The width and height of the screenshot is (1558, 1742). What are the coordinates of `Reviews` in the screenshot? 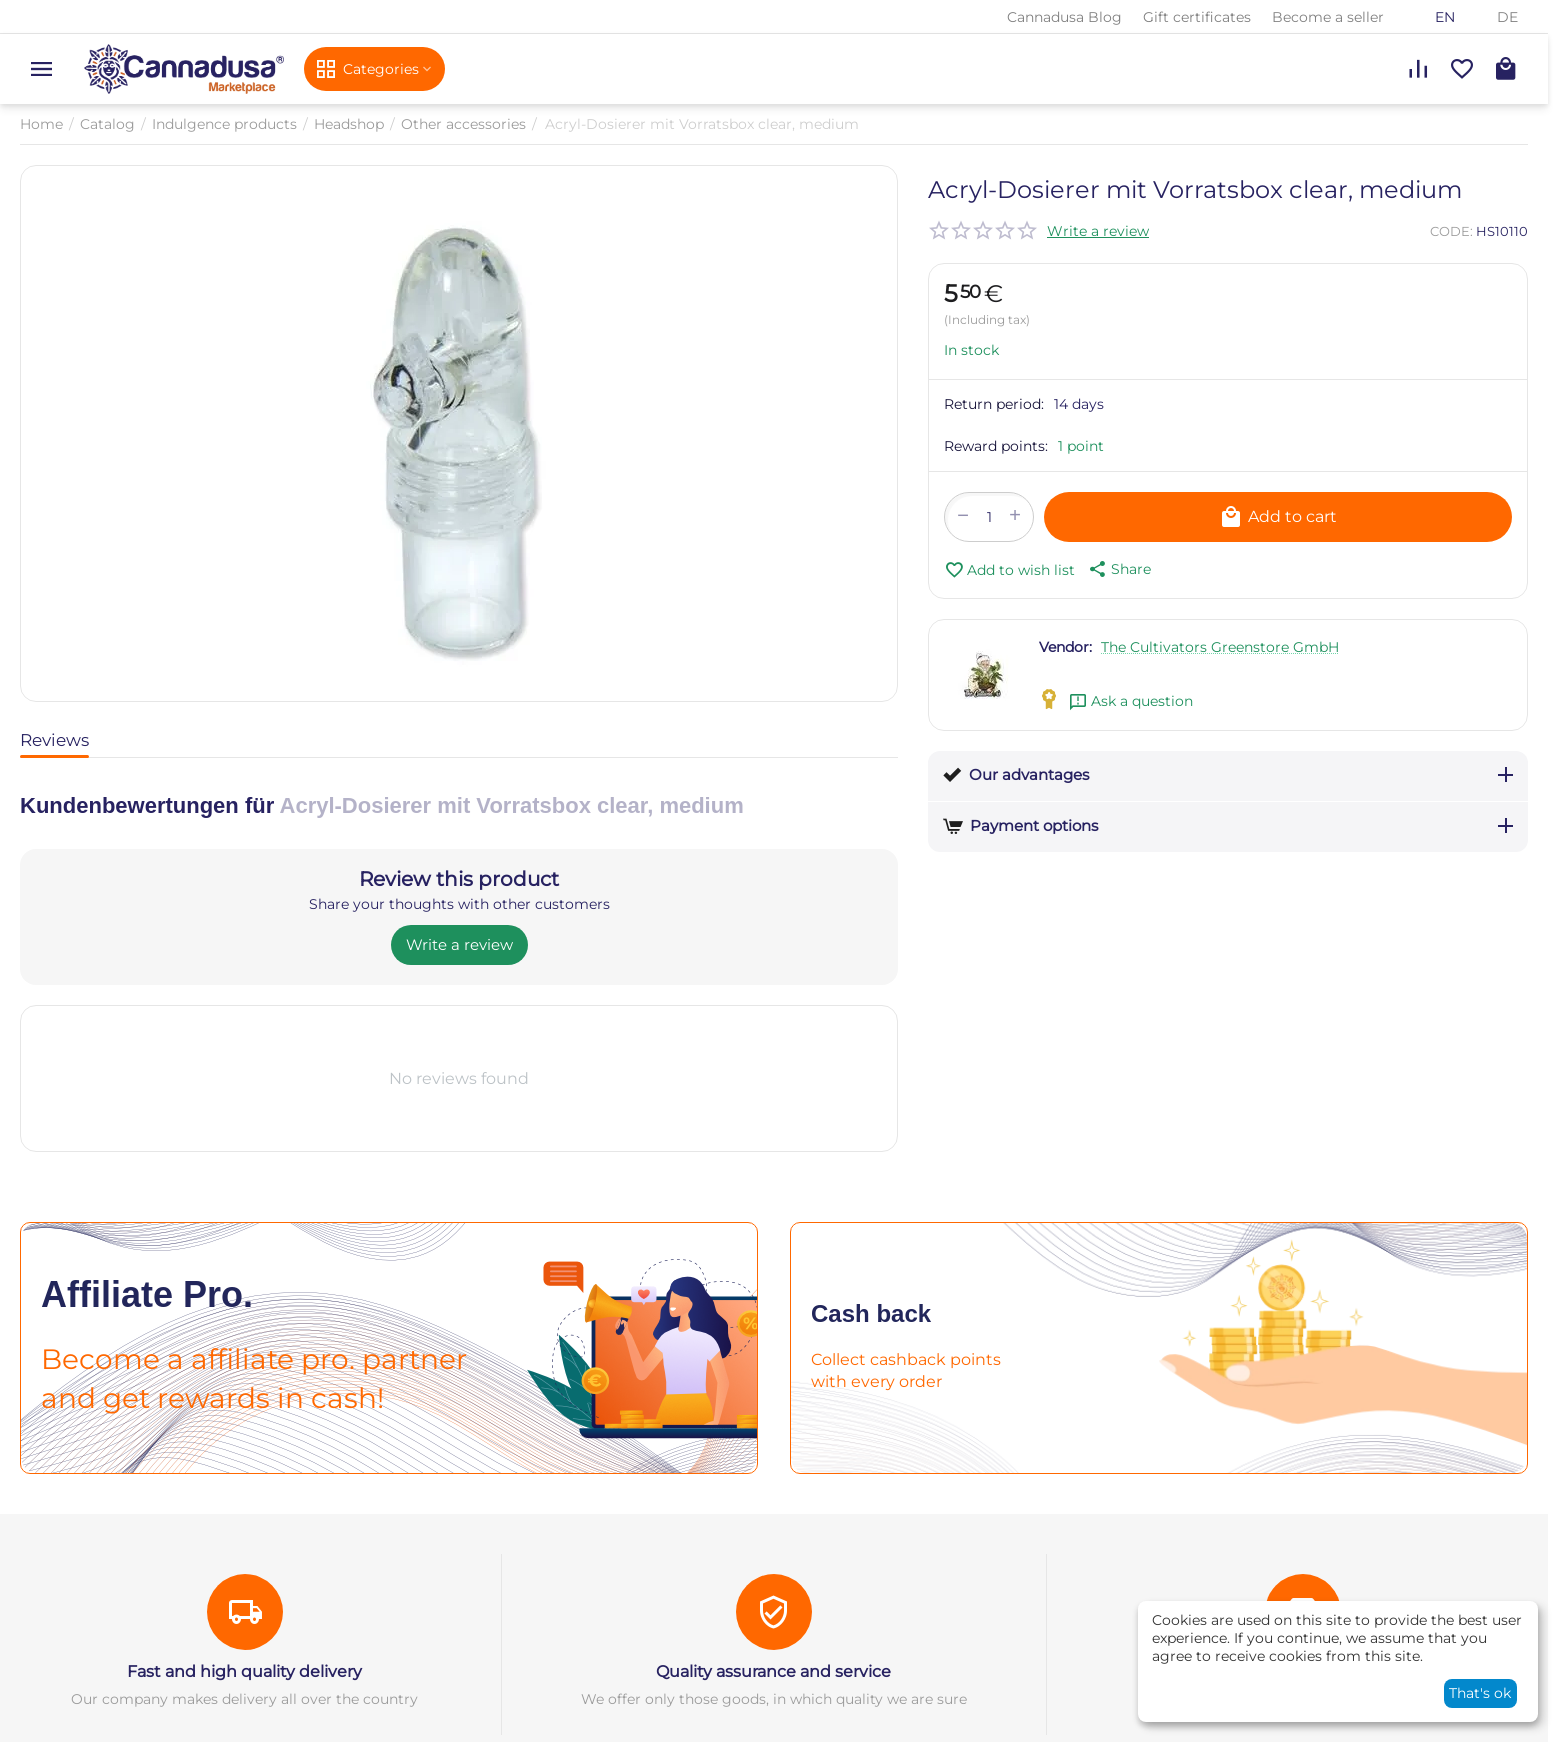 It's located at (54, 740).